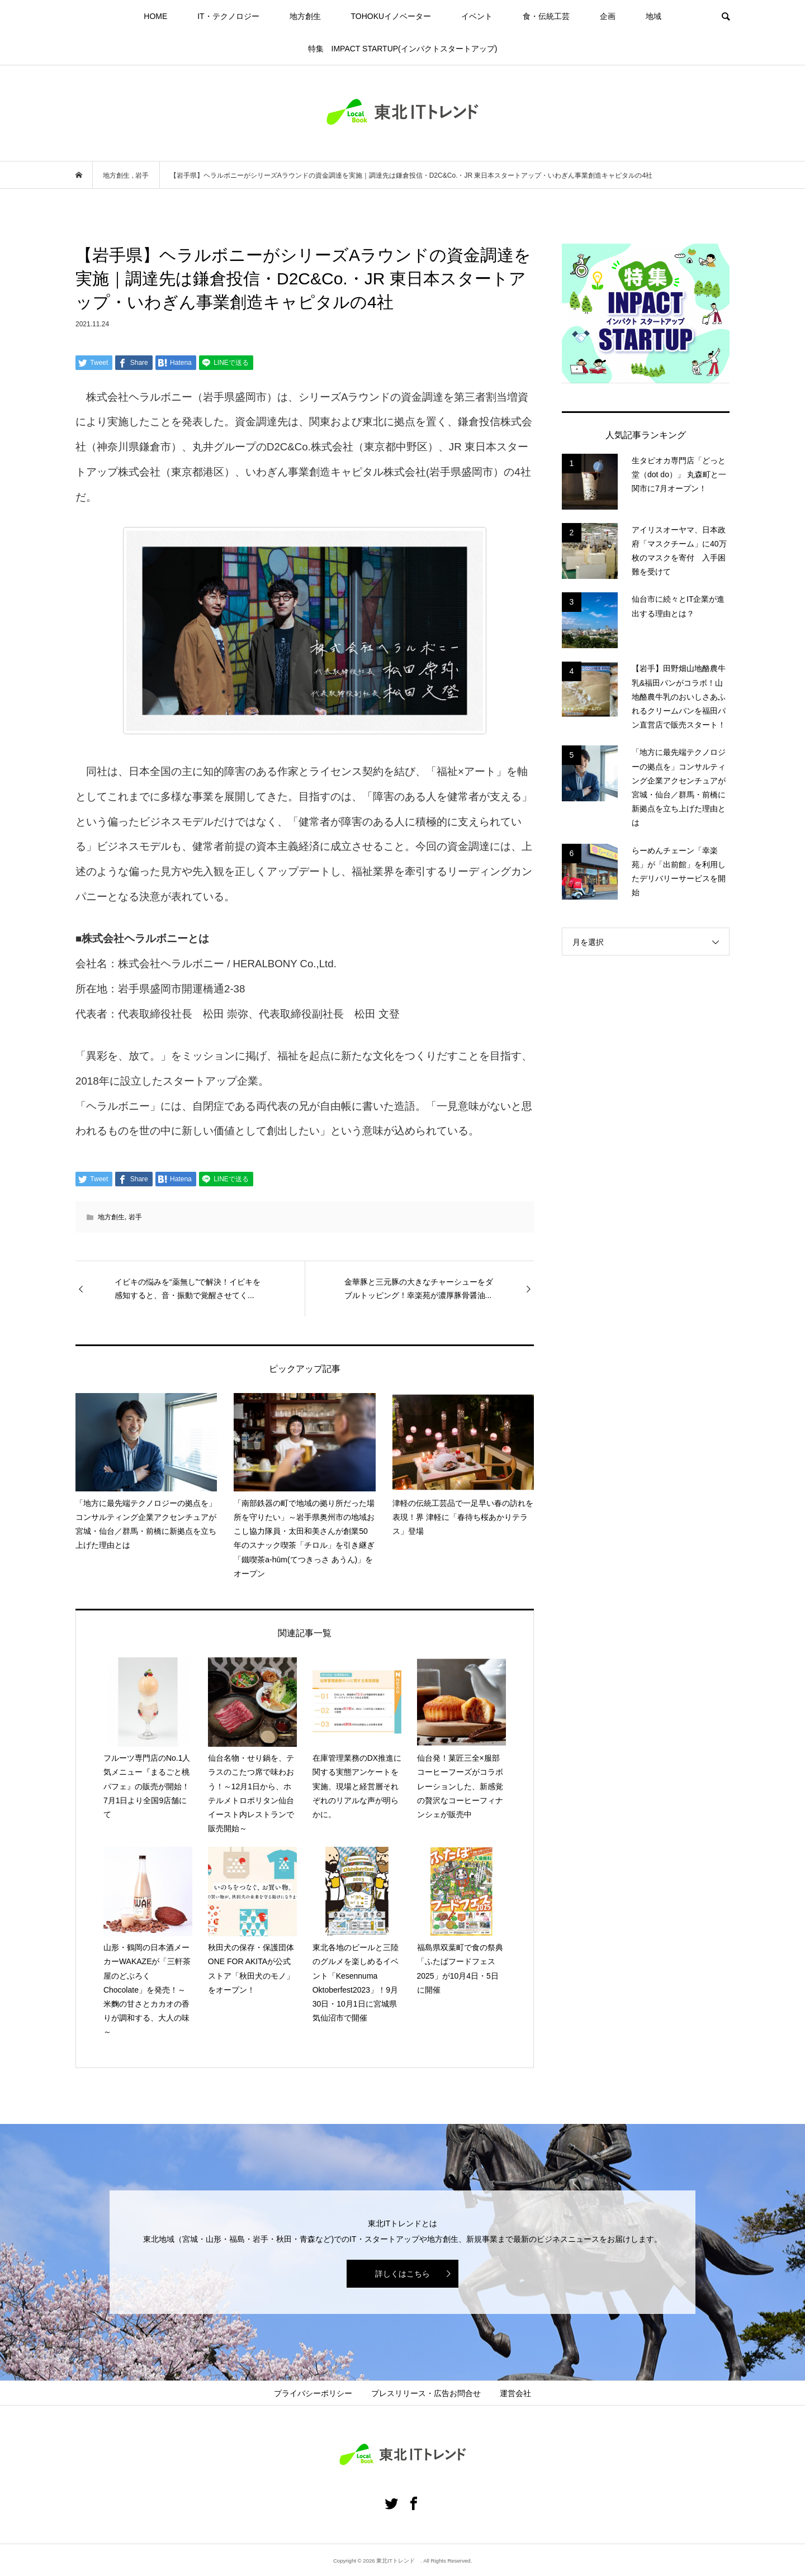 The image size is (805, 2576). What do you see at coordinates (477, 16) in the screenshot?
I see `イベント` at bounding box center [477, 16].